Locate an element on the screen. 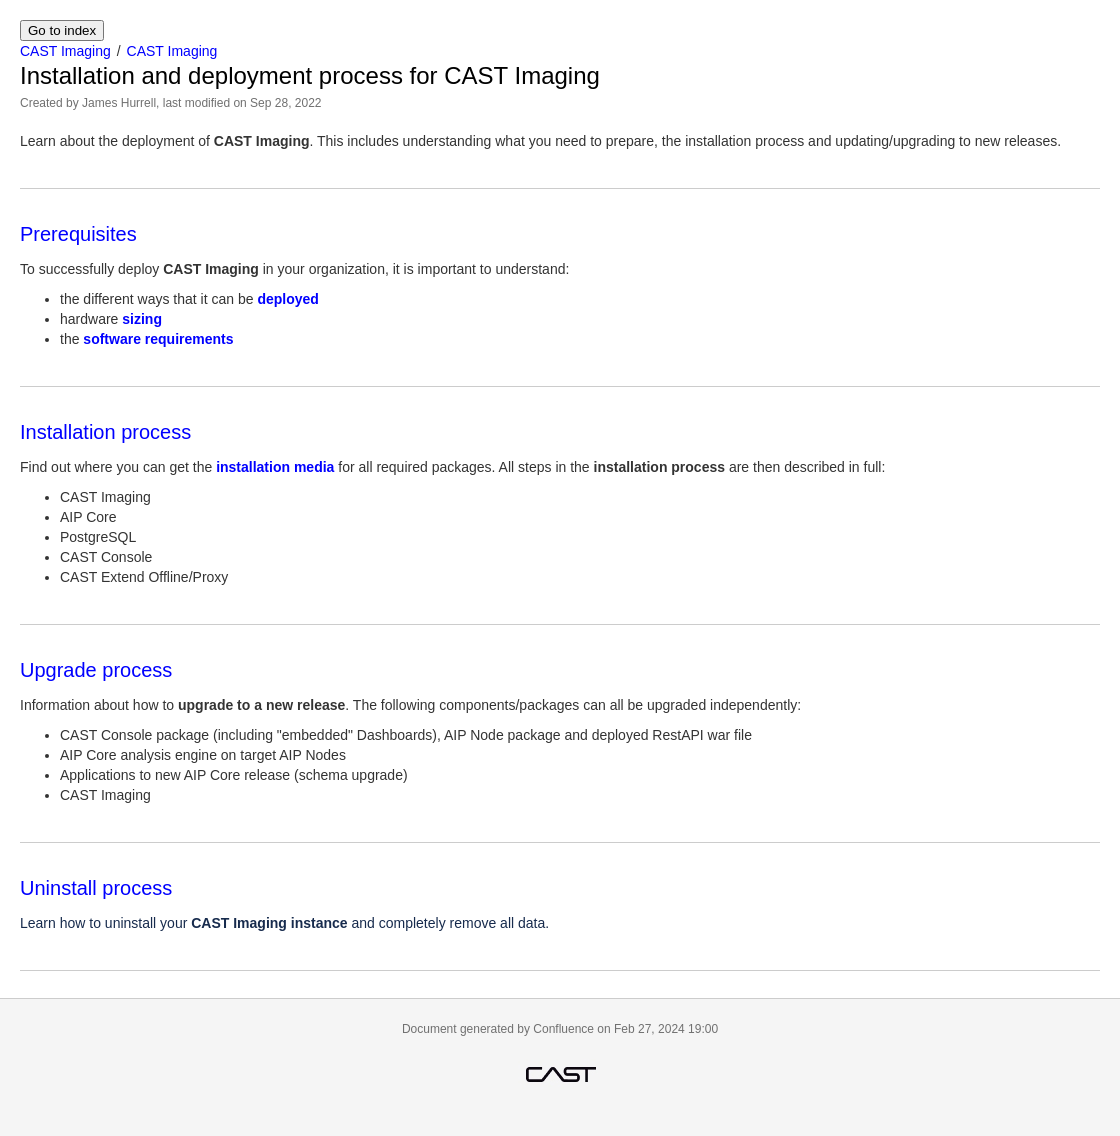 The width and height of the screenshot is (1120, 1136). Prerequisites is located at coordinates (78, 234).